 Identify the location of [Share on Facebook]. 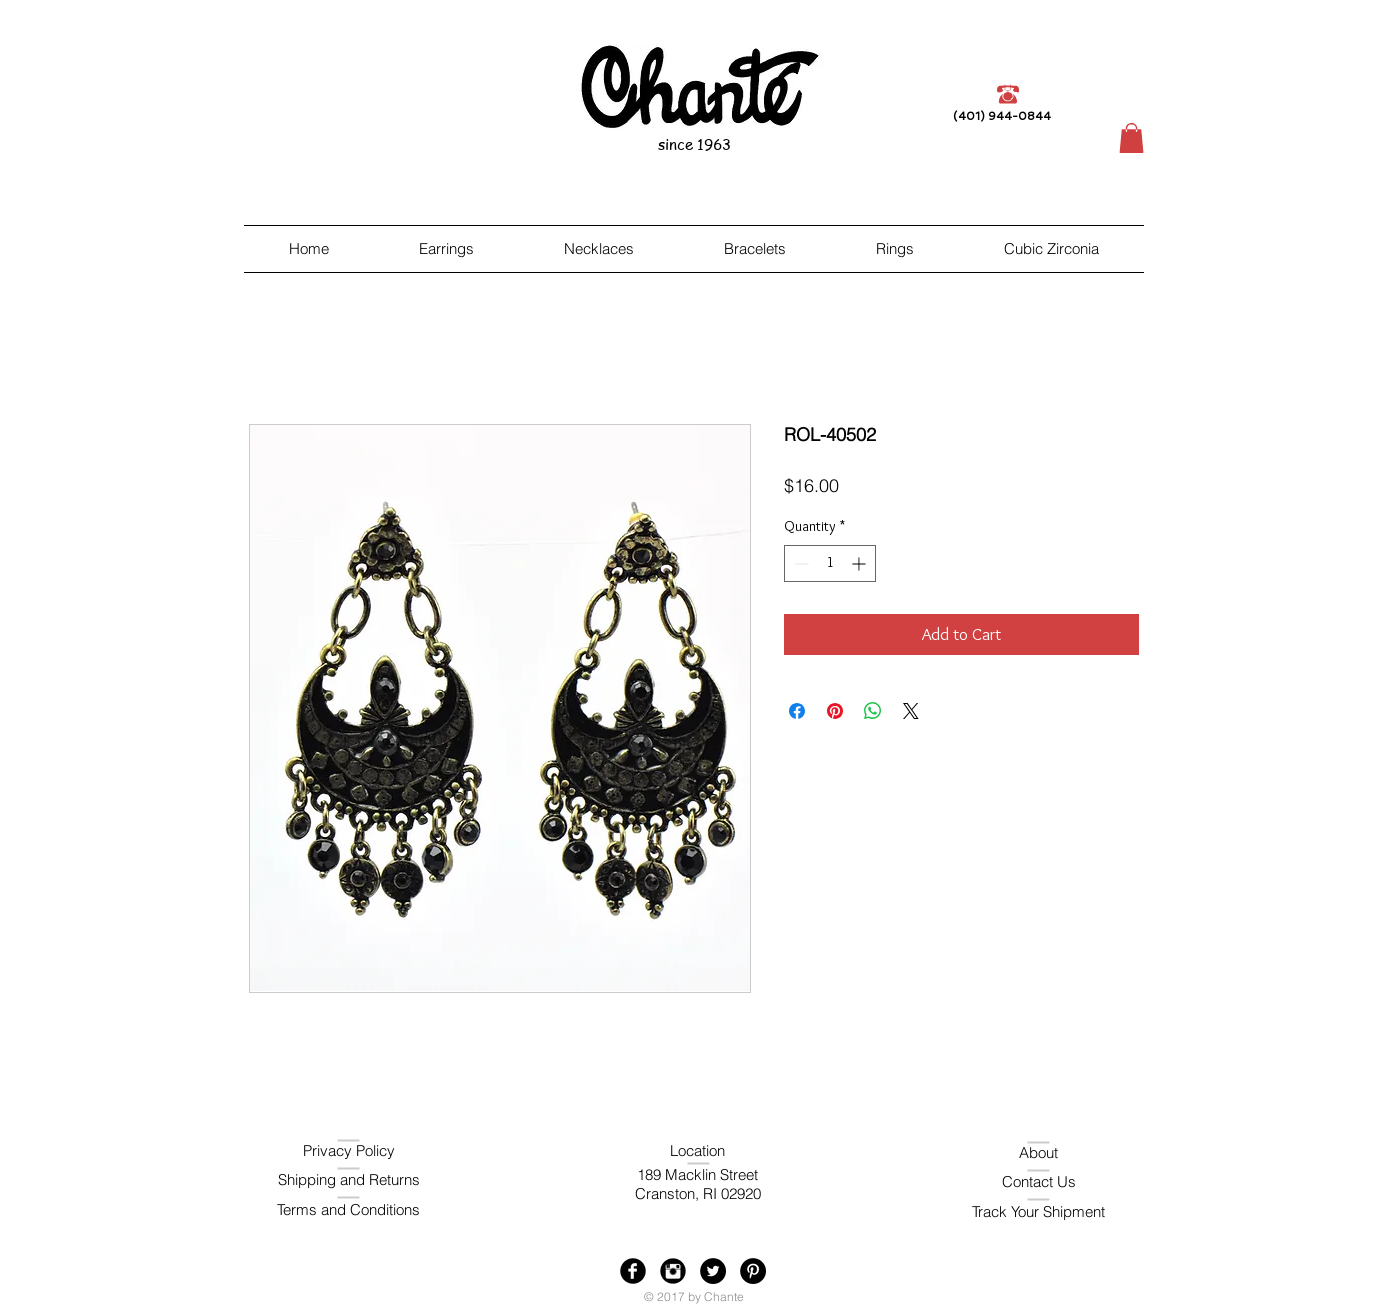
(797, 711).